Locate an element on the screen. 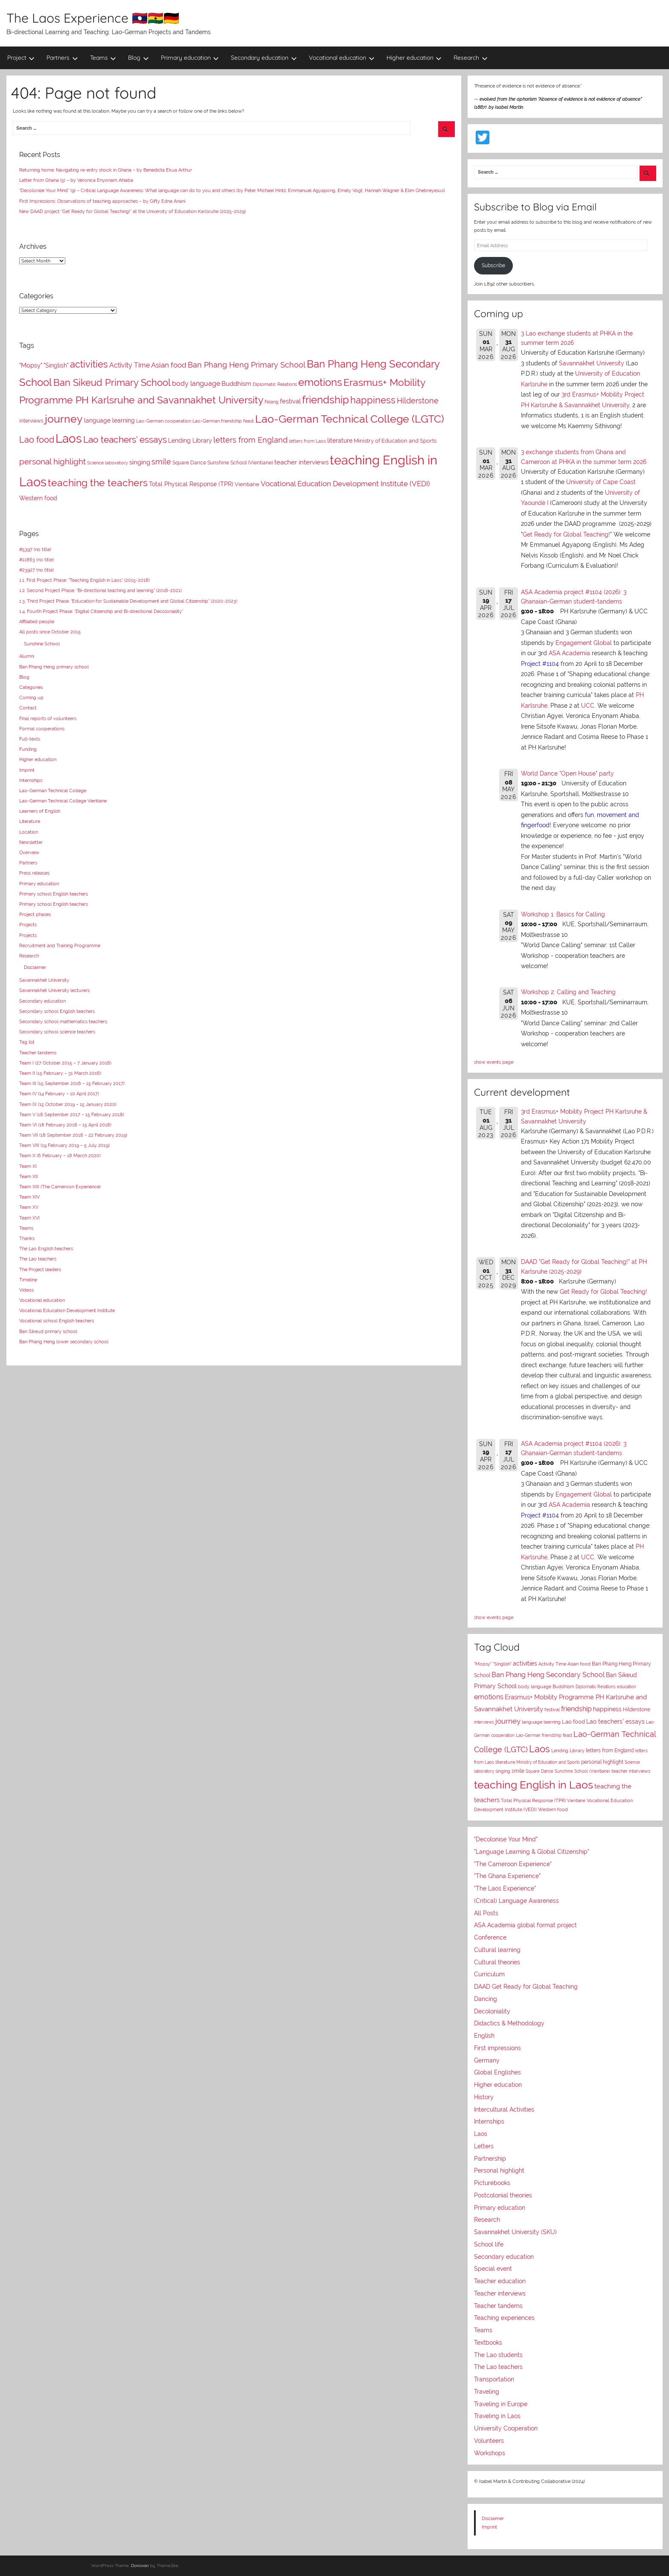  UCC is located at coordinates (587, 705).